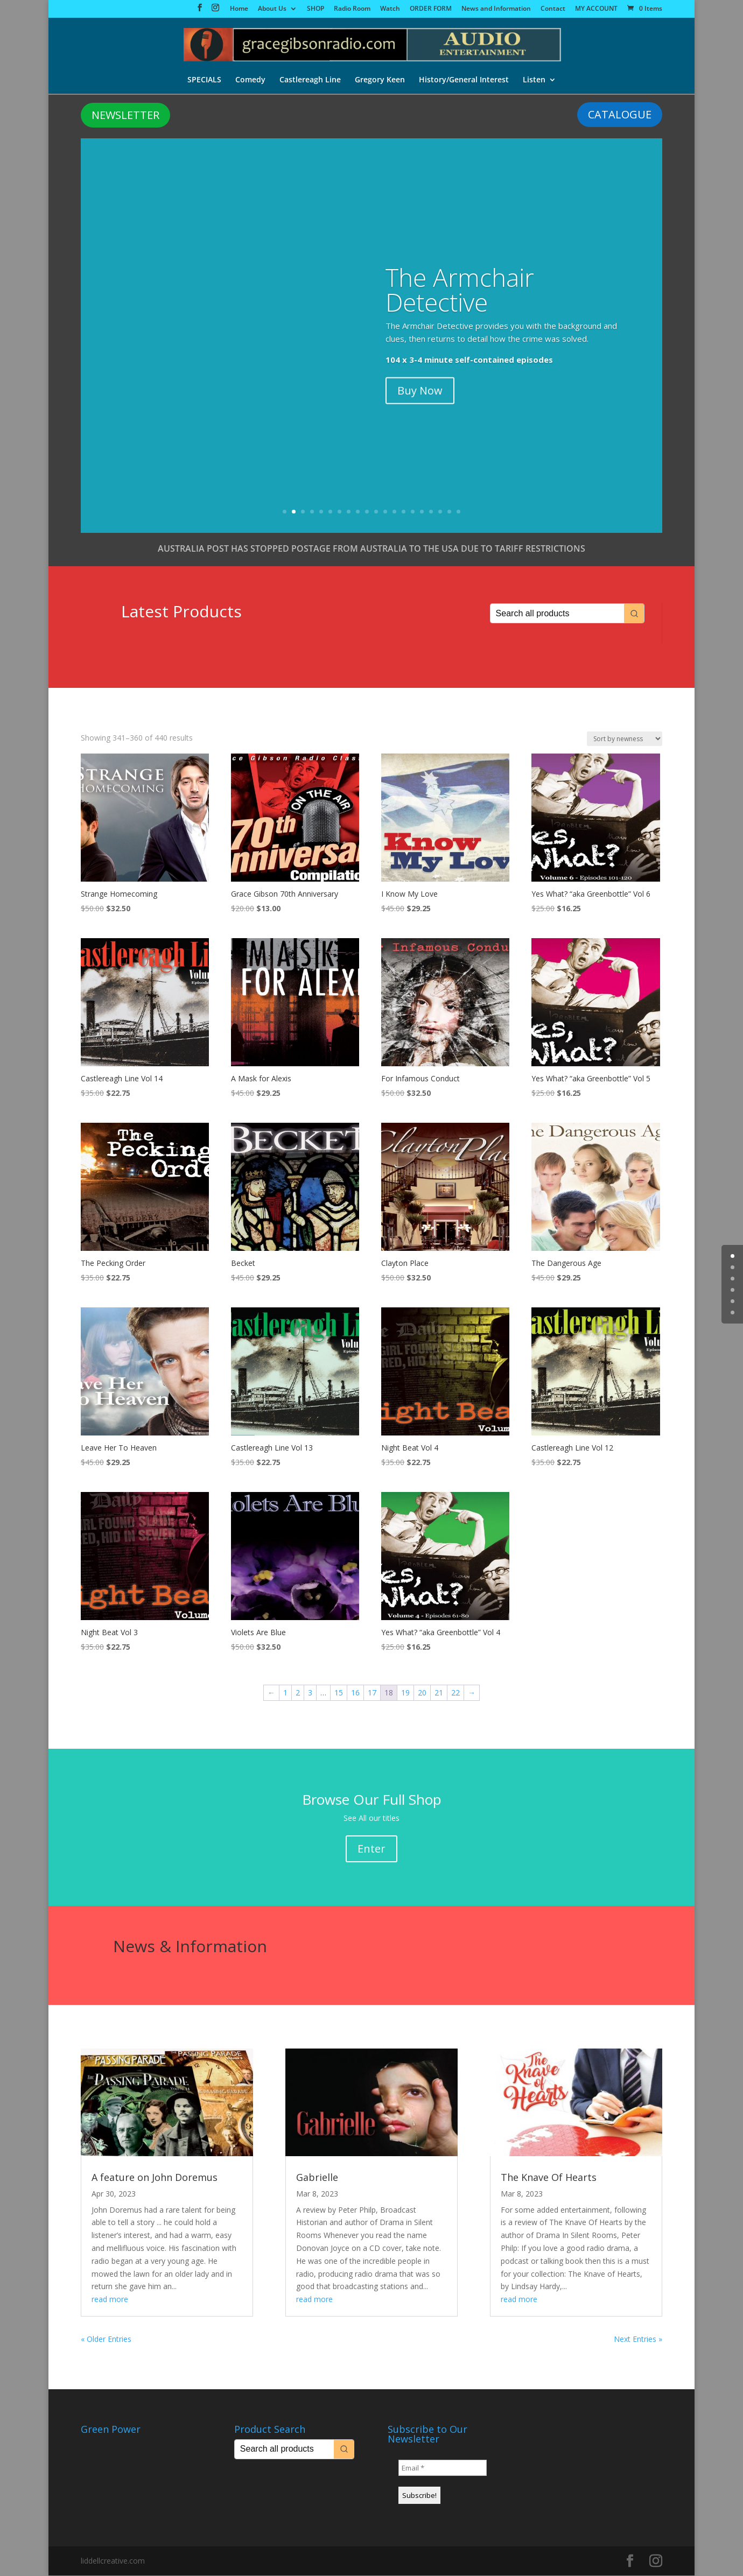 The height and width of the screenshot is (2576, 743). Describe the element at coordinates (549, 2177) in the screenshot. I see `The Knave Of Hearts` at that location.